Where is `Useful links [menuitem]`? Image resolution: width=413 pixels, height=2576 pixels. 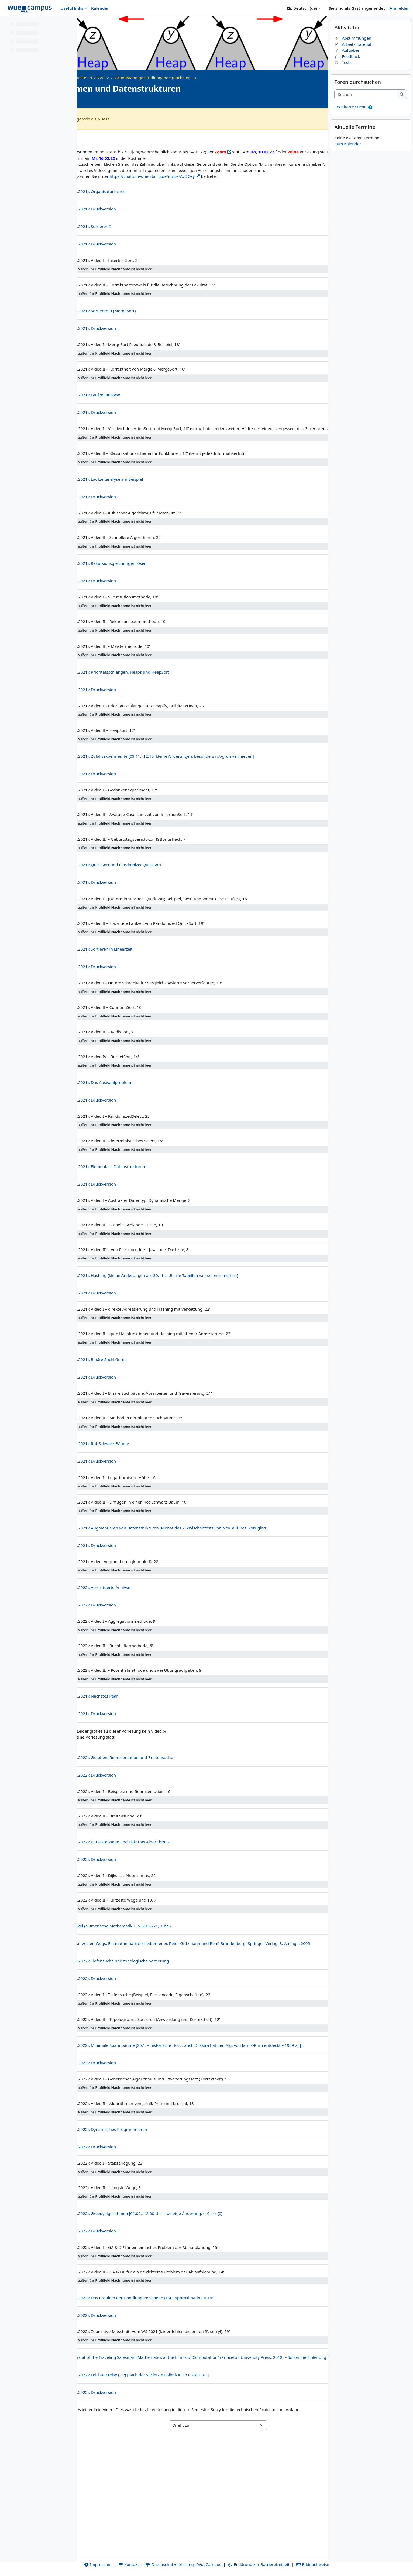
Useful links [menuitem] is located at coordinates (71, 8).